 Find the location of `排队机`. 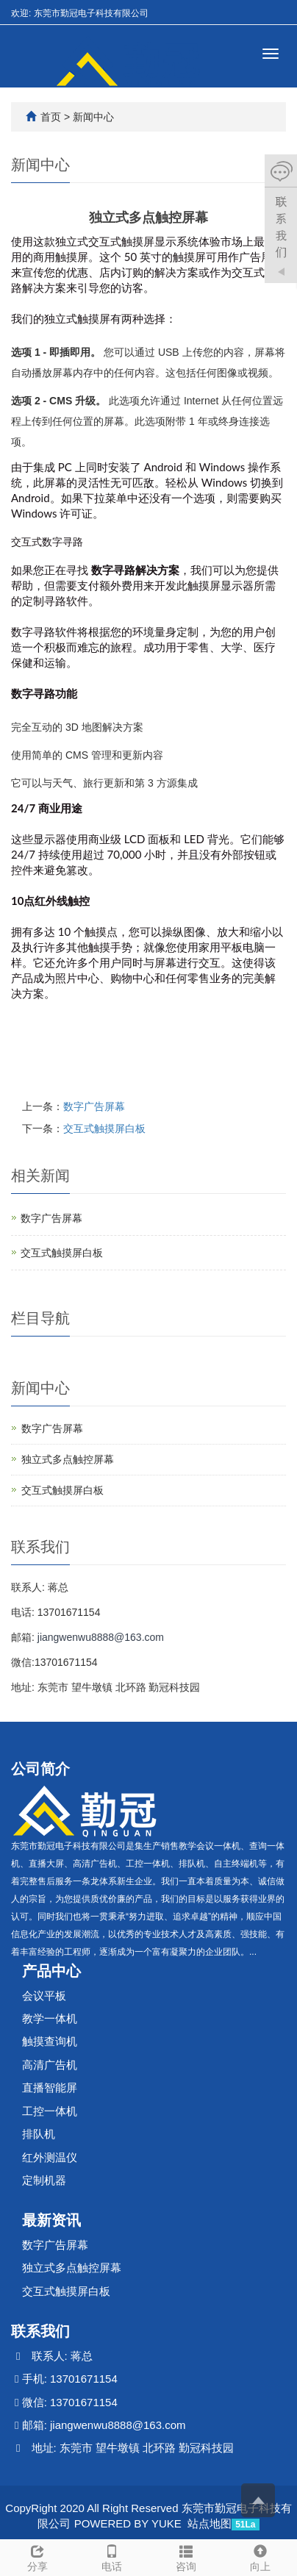

排队机 is located at coordinates (38, 2134).